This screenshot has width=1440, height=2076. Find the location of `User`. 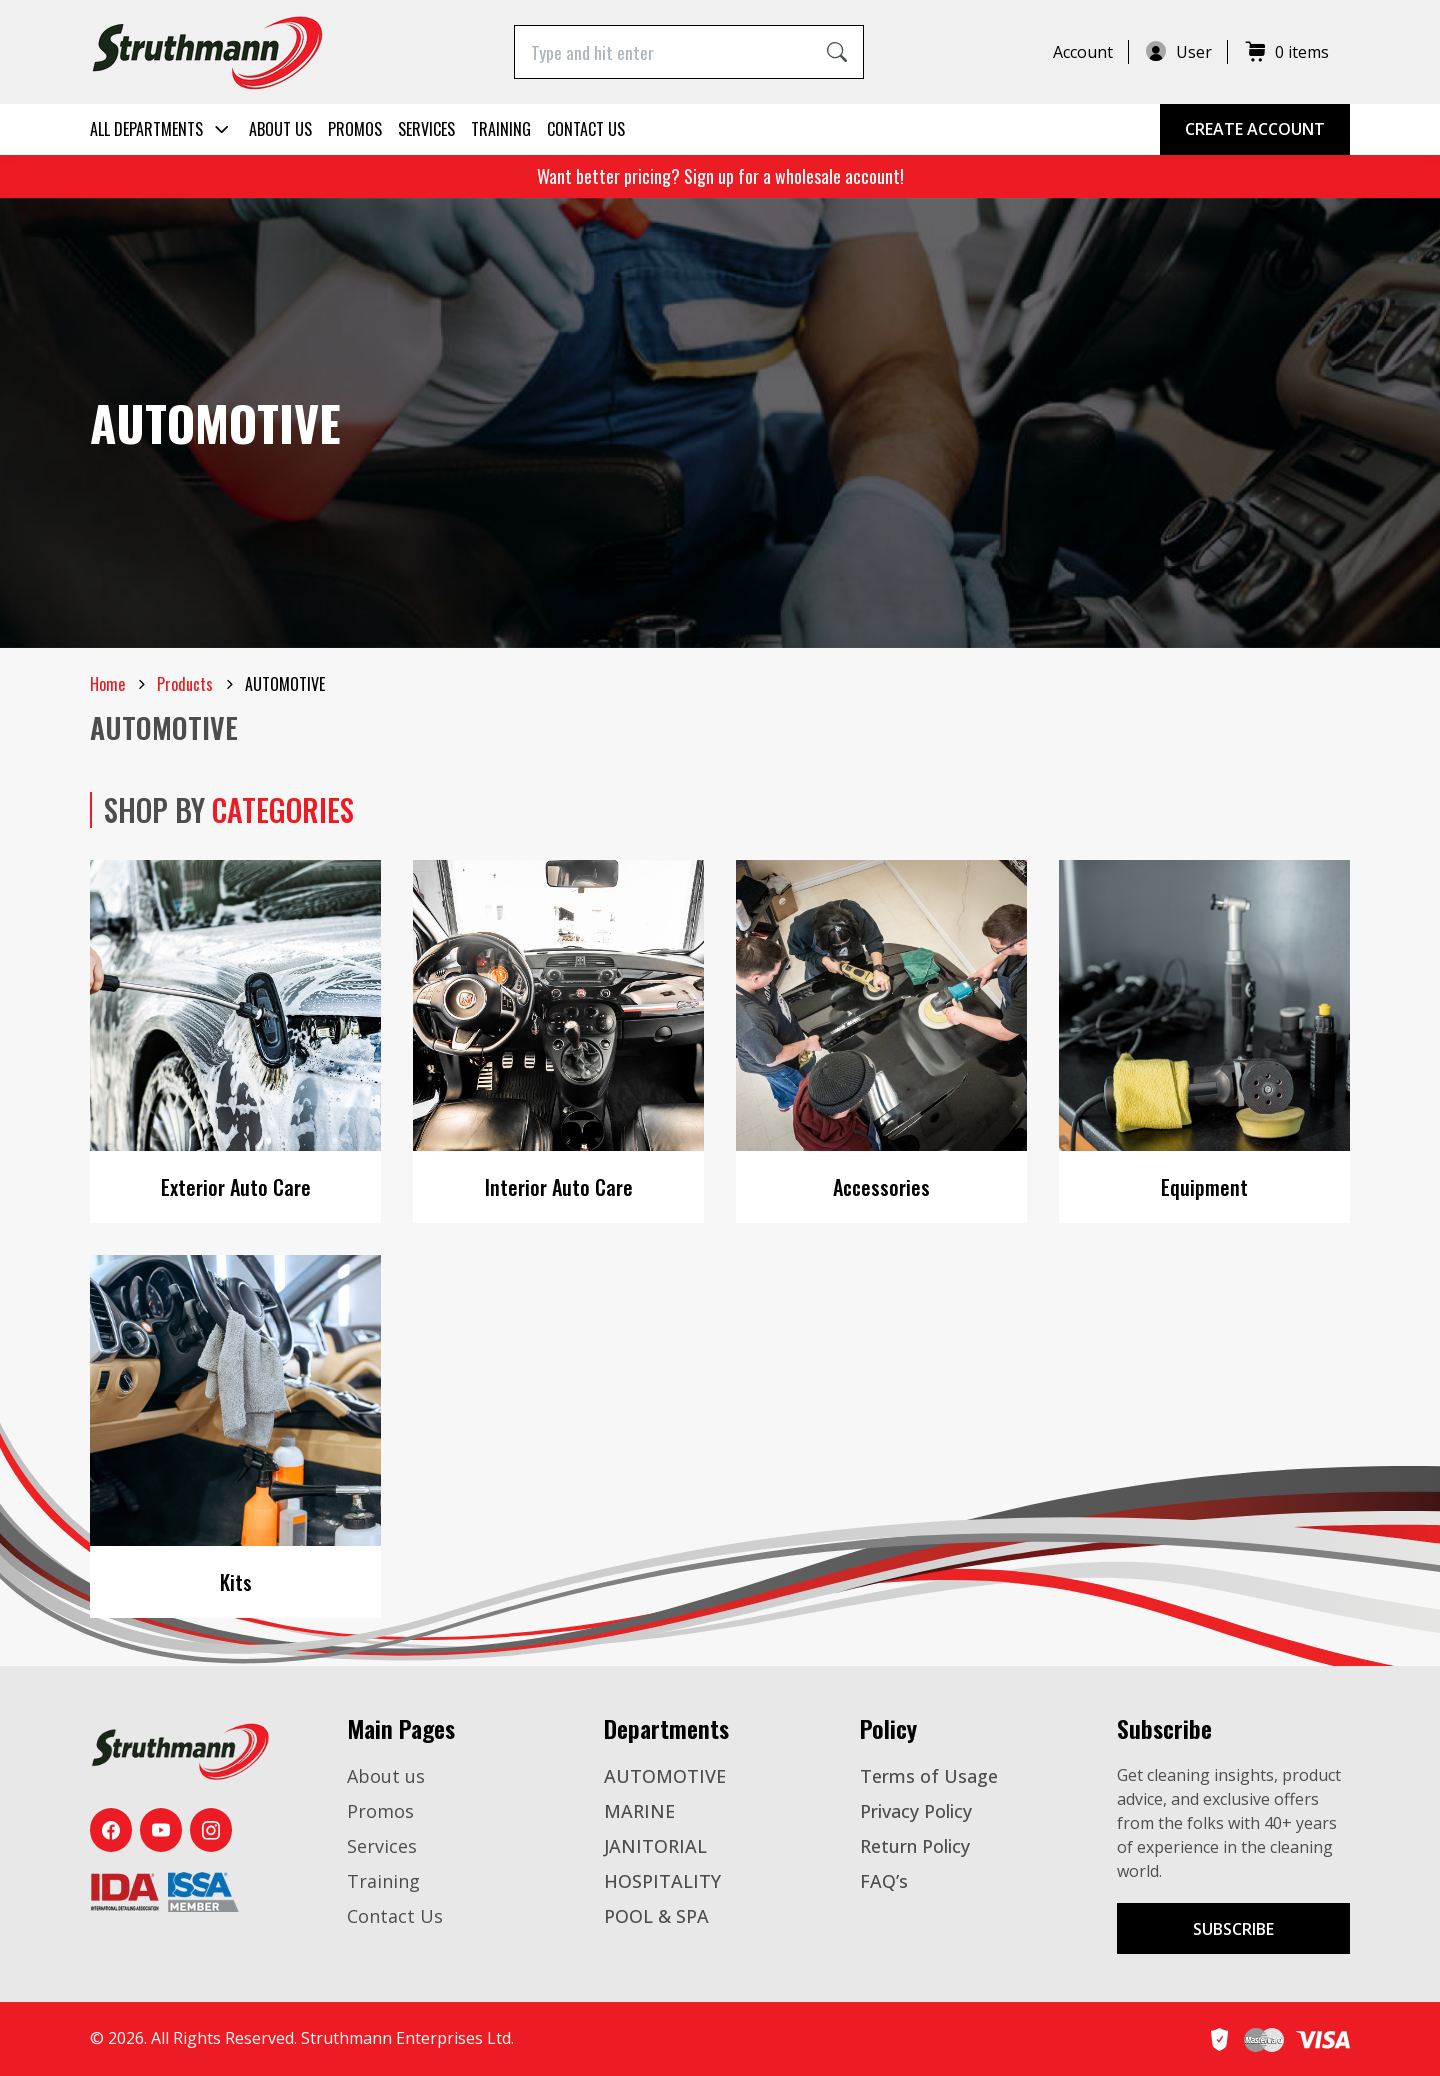

User is located at coordinates (1178, 52).